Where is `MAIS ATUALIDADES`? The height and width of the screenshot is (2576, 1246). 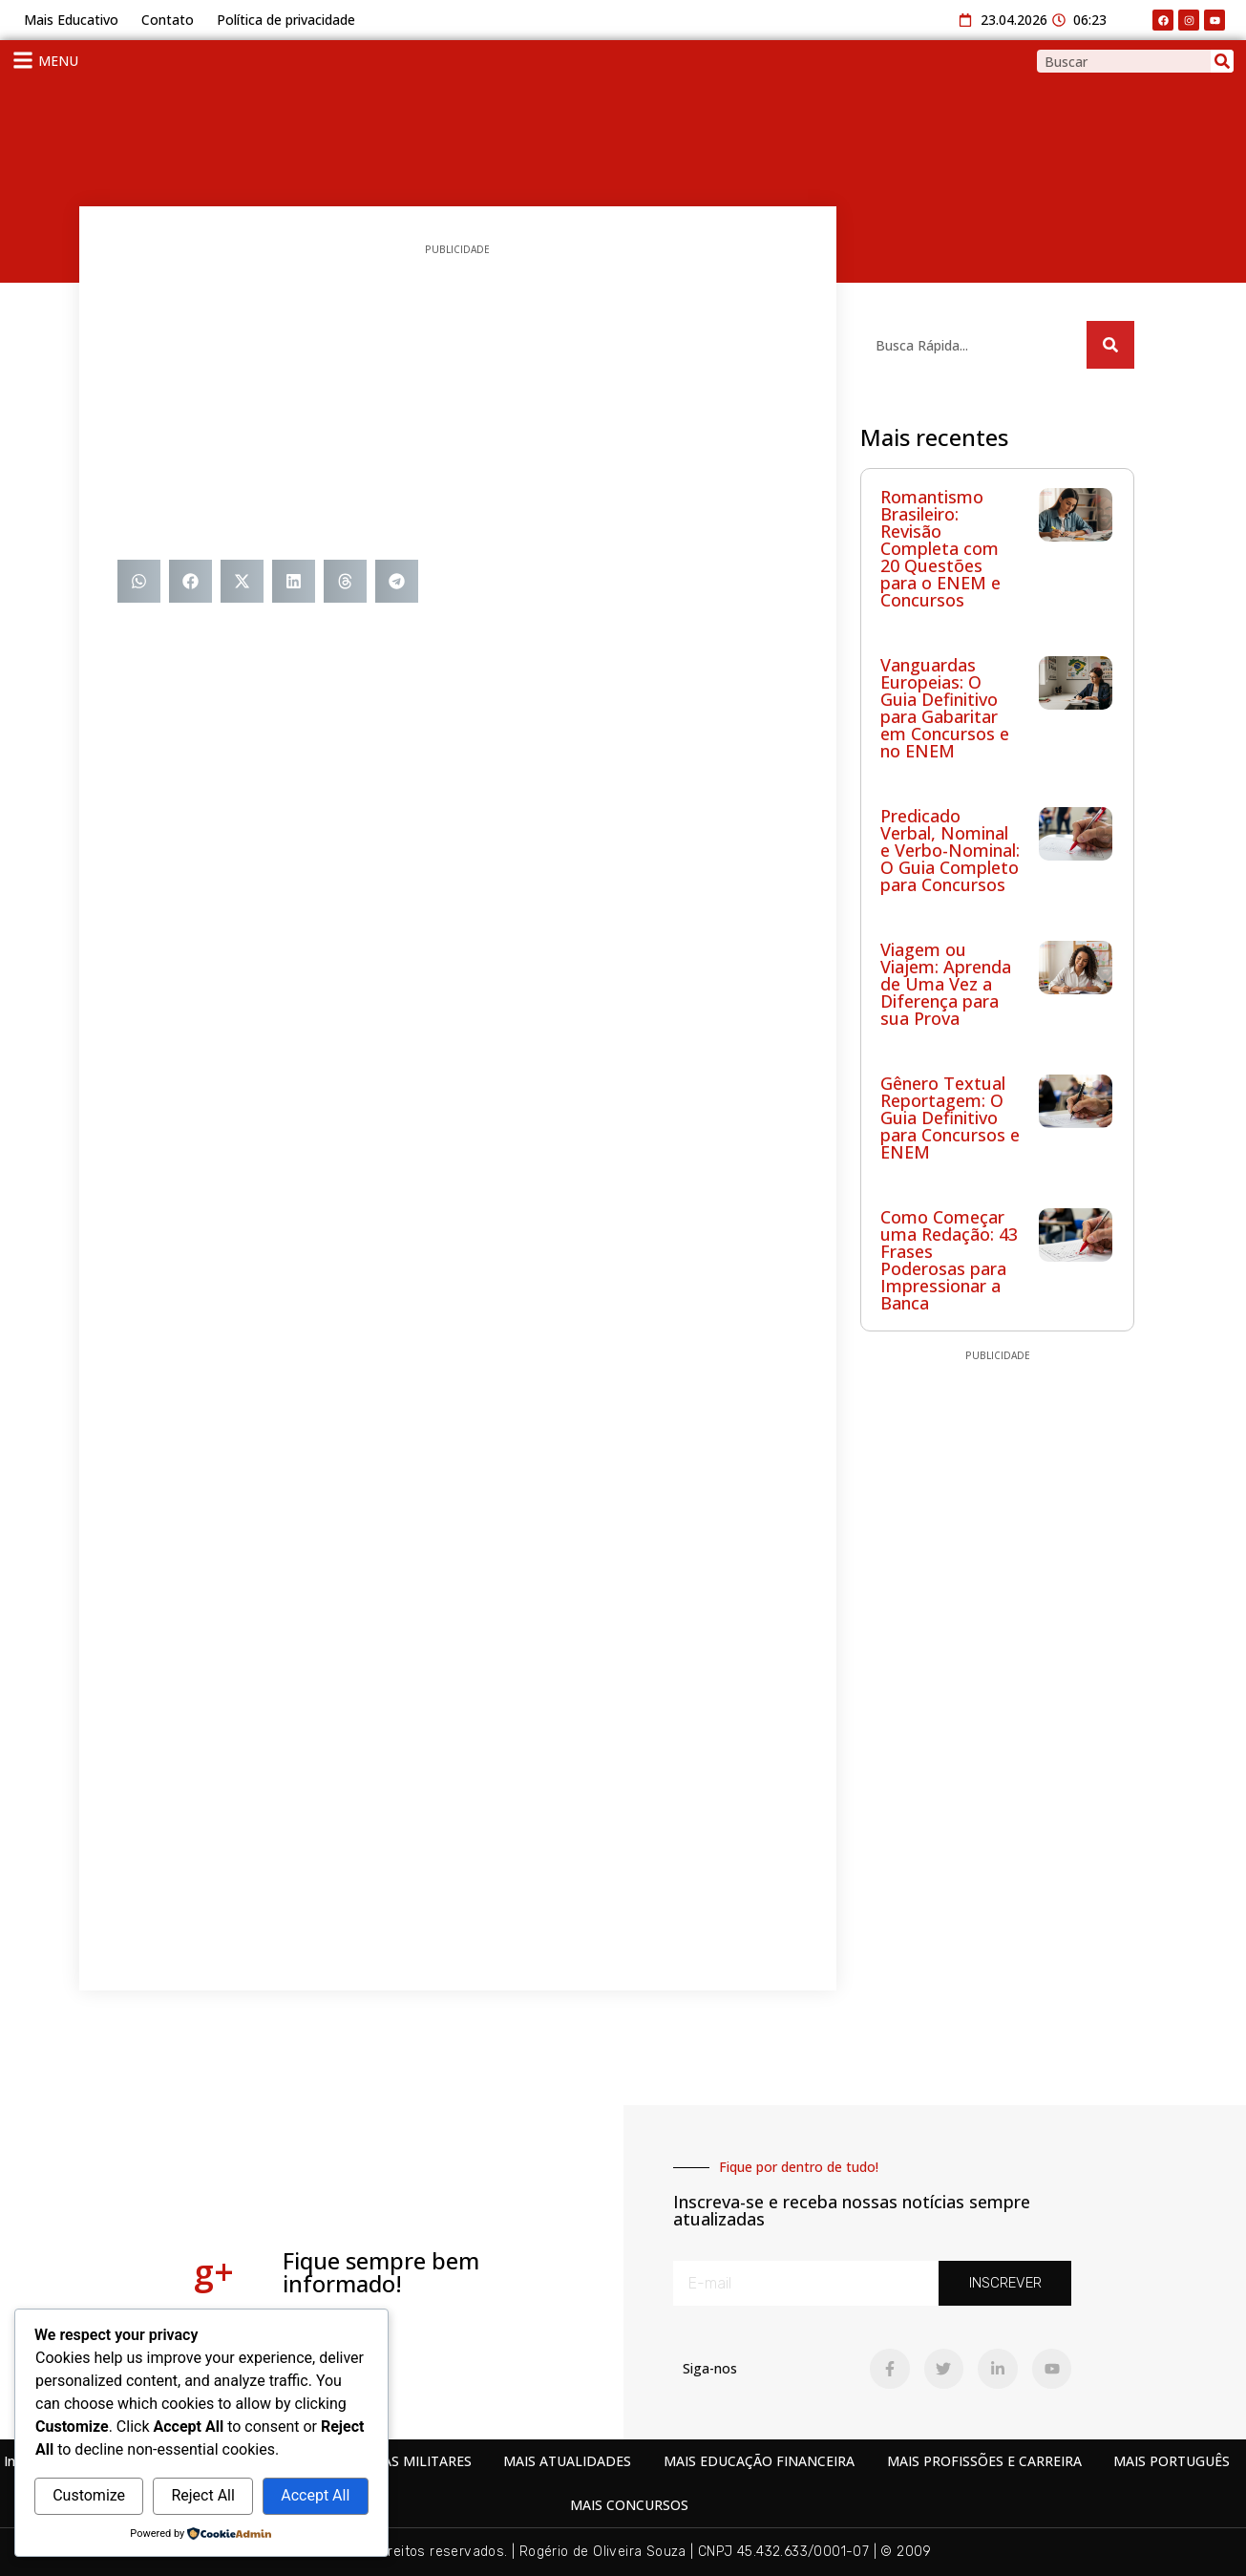
MAIS ATUALIDADES is located at coordinates (567, 2461).